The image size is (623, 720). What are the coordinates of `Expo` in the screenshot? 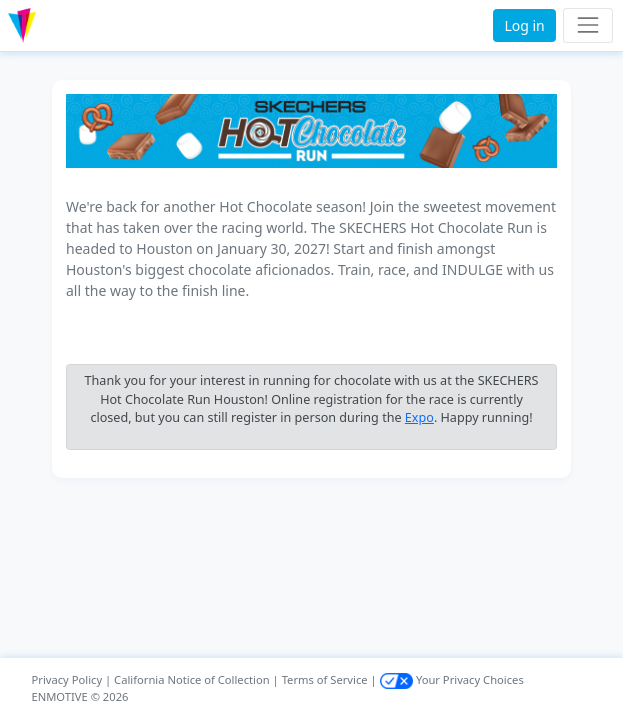 It's located at (419, 417).